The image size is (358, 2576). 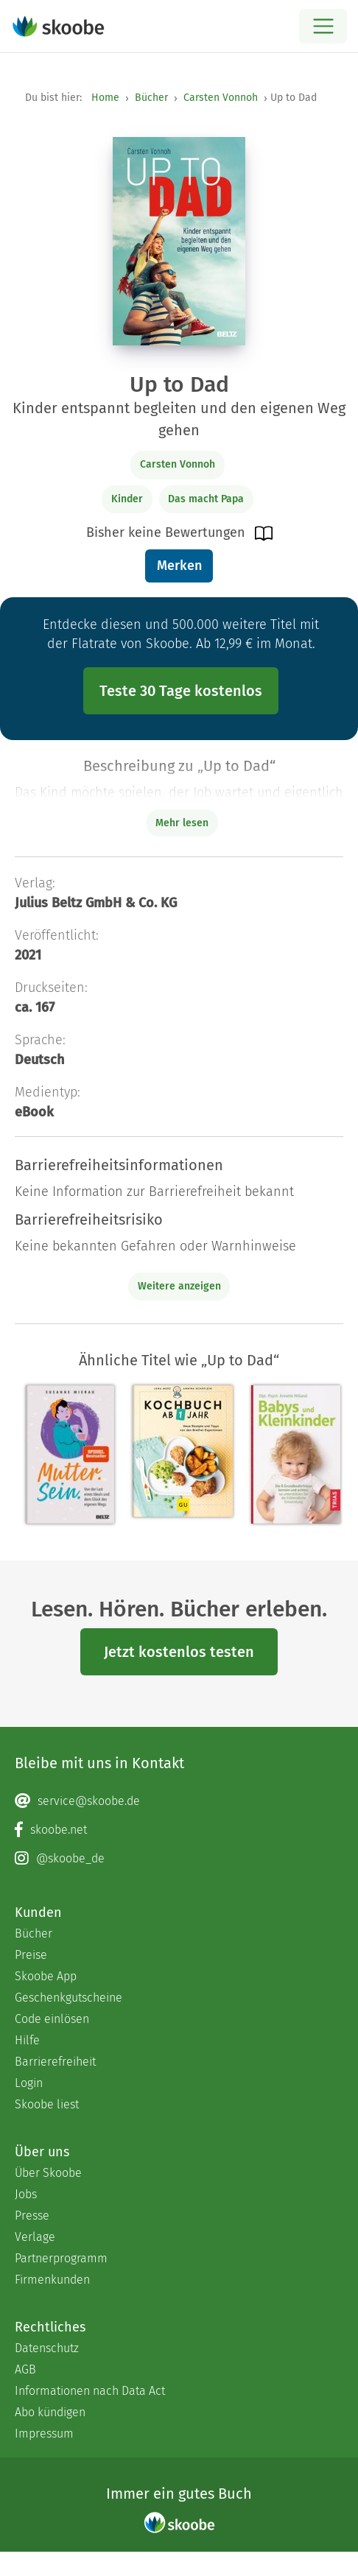 What do you see at coordinates (105, 97) in the screenshot?
I see `Home` at bounding box center [105, 97].